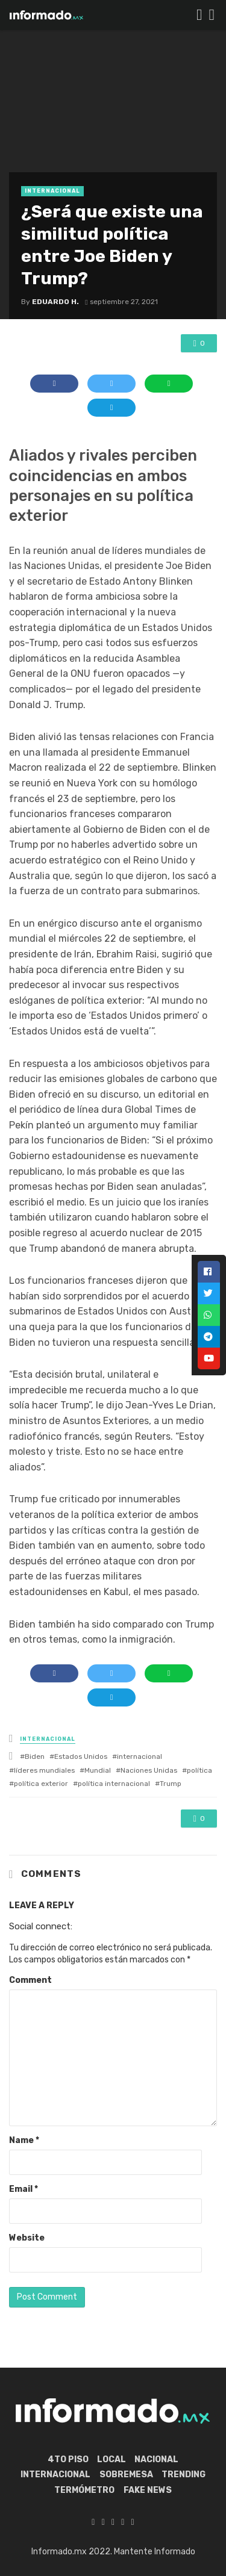  I want to click on Biden, so click(35, 1756).